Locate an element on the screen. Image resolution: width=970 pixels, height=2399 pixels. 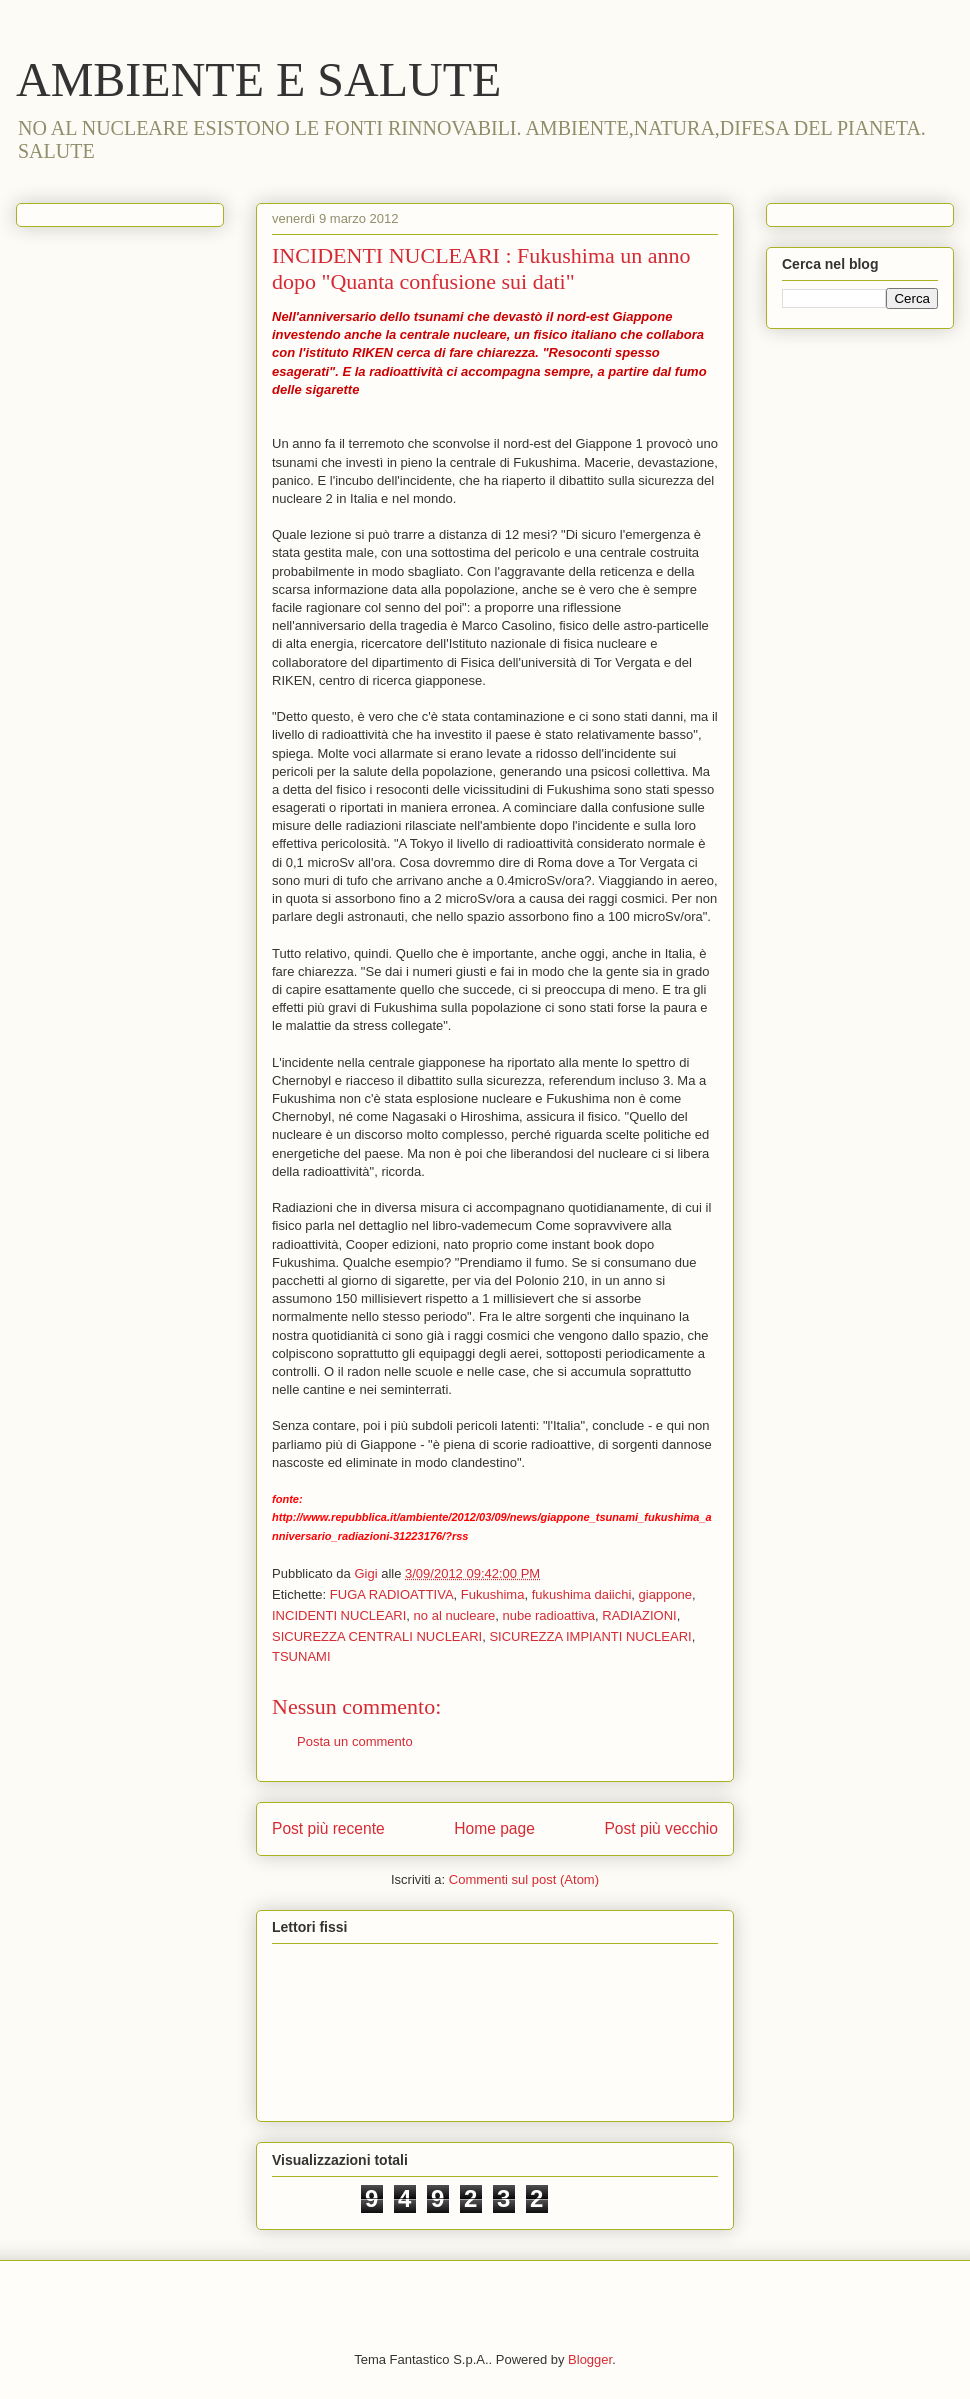
Post più vecchio is located at coordinates (661, 1828).